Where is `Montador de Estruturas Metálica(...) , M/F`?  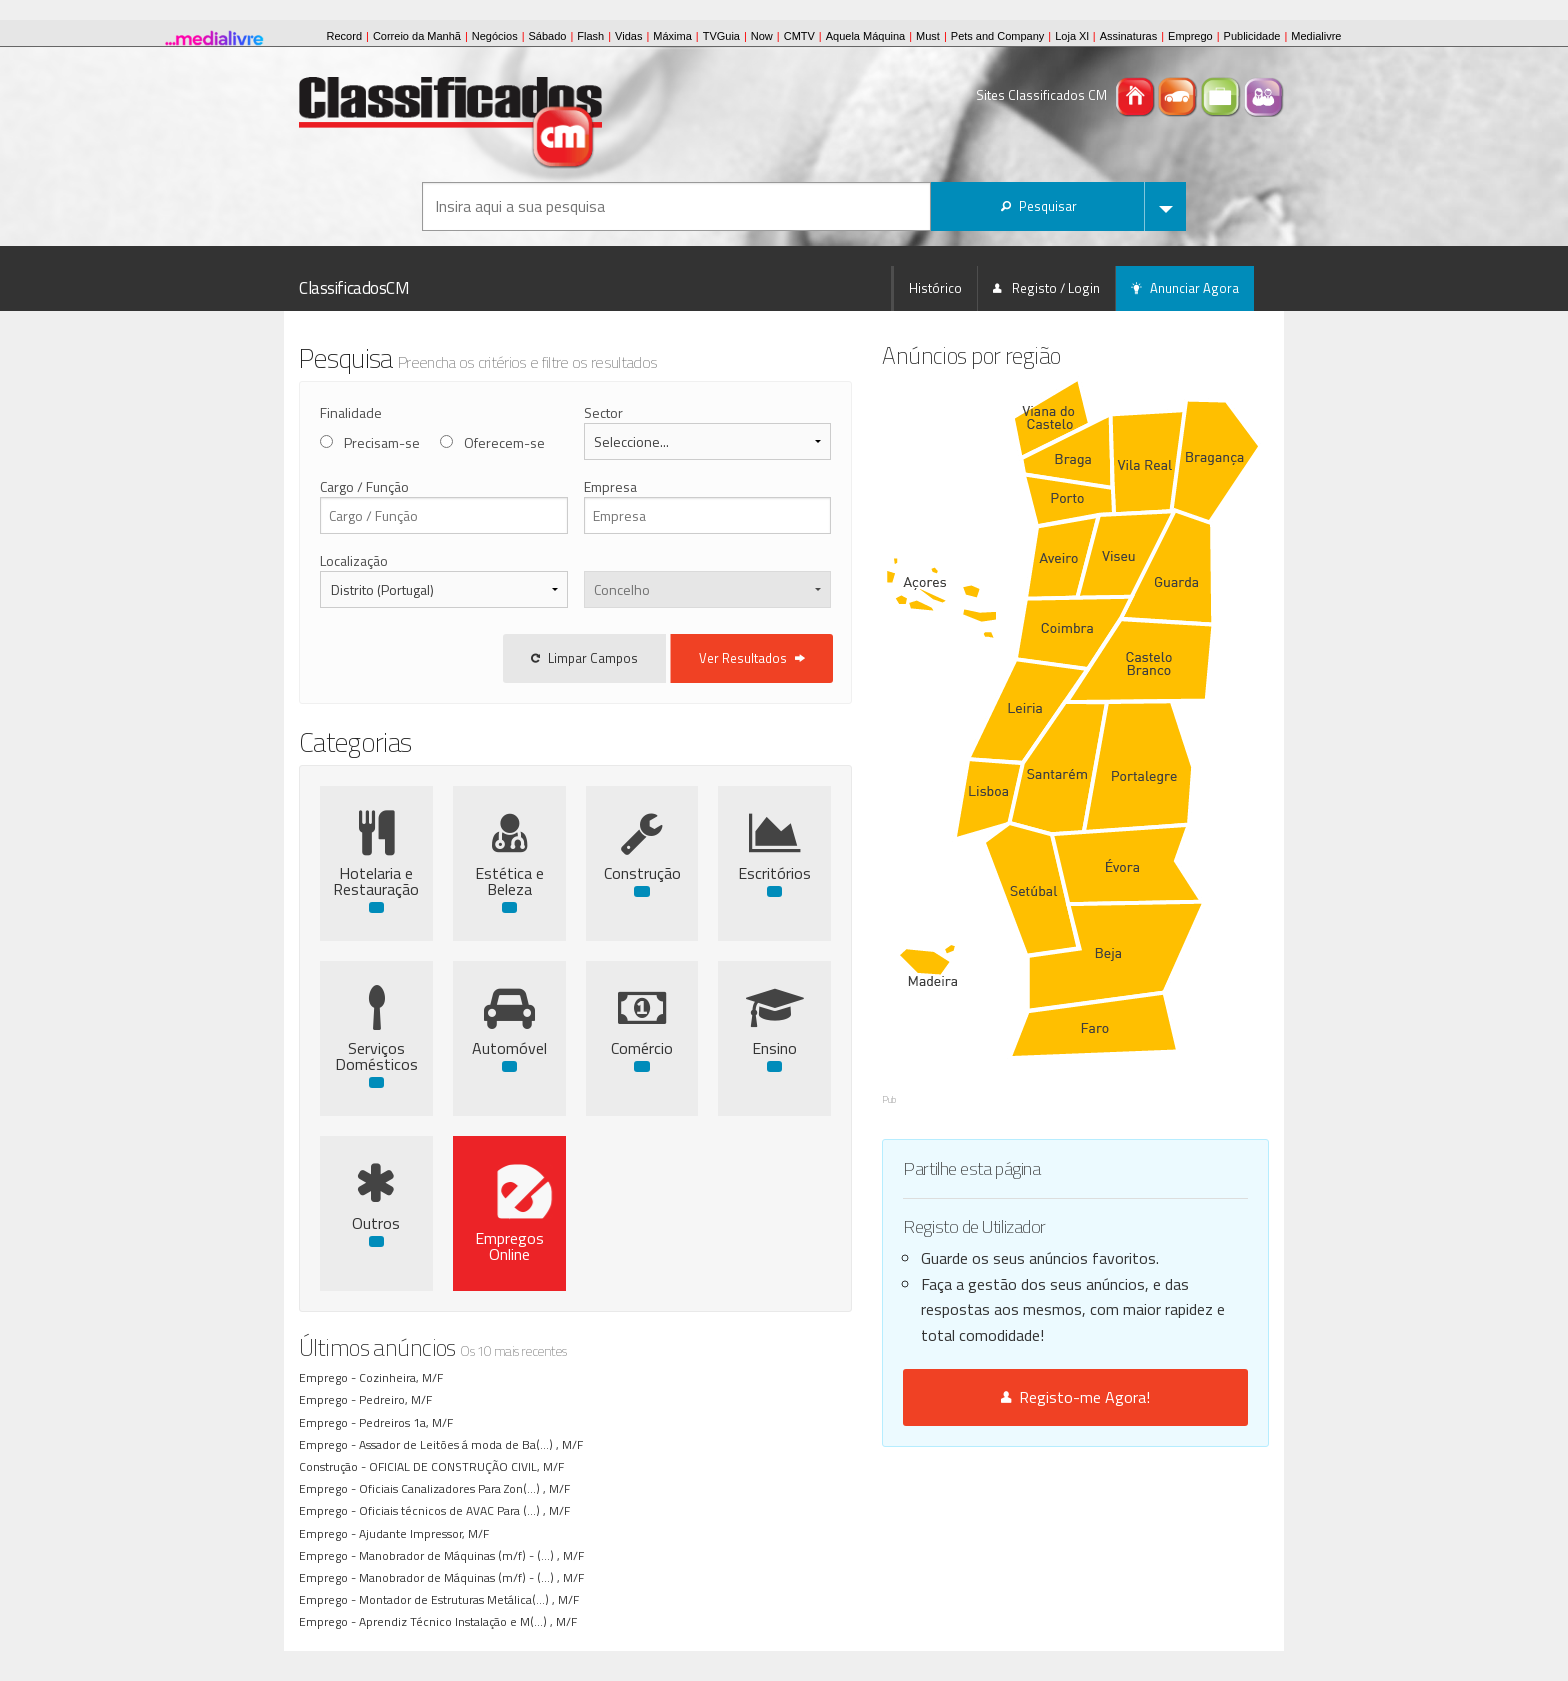
Montador de Estruturas Metálica(...) , M/F is located at coordinates (472, 1599).